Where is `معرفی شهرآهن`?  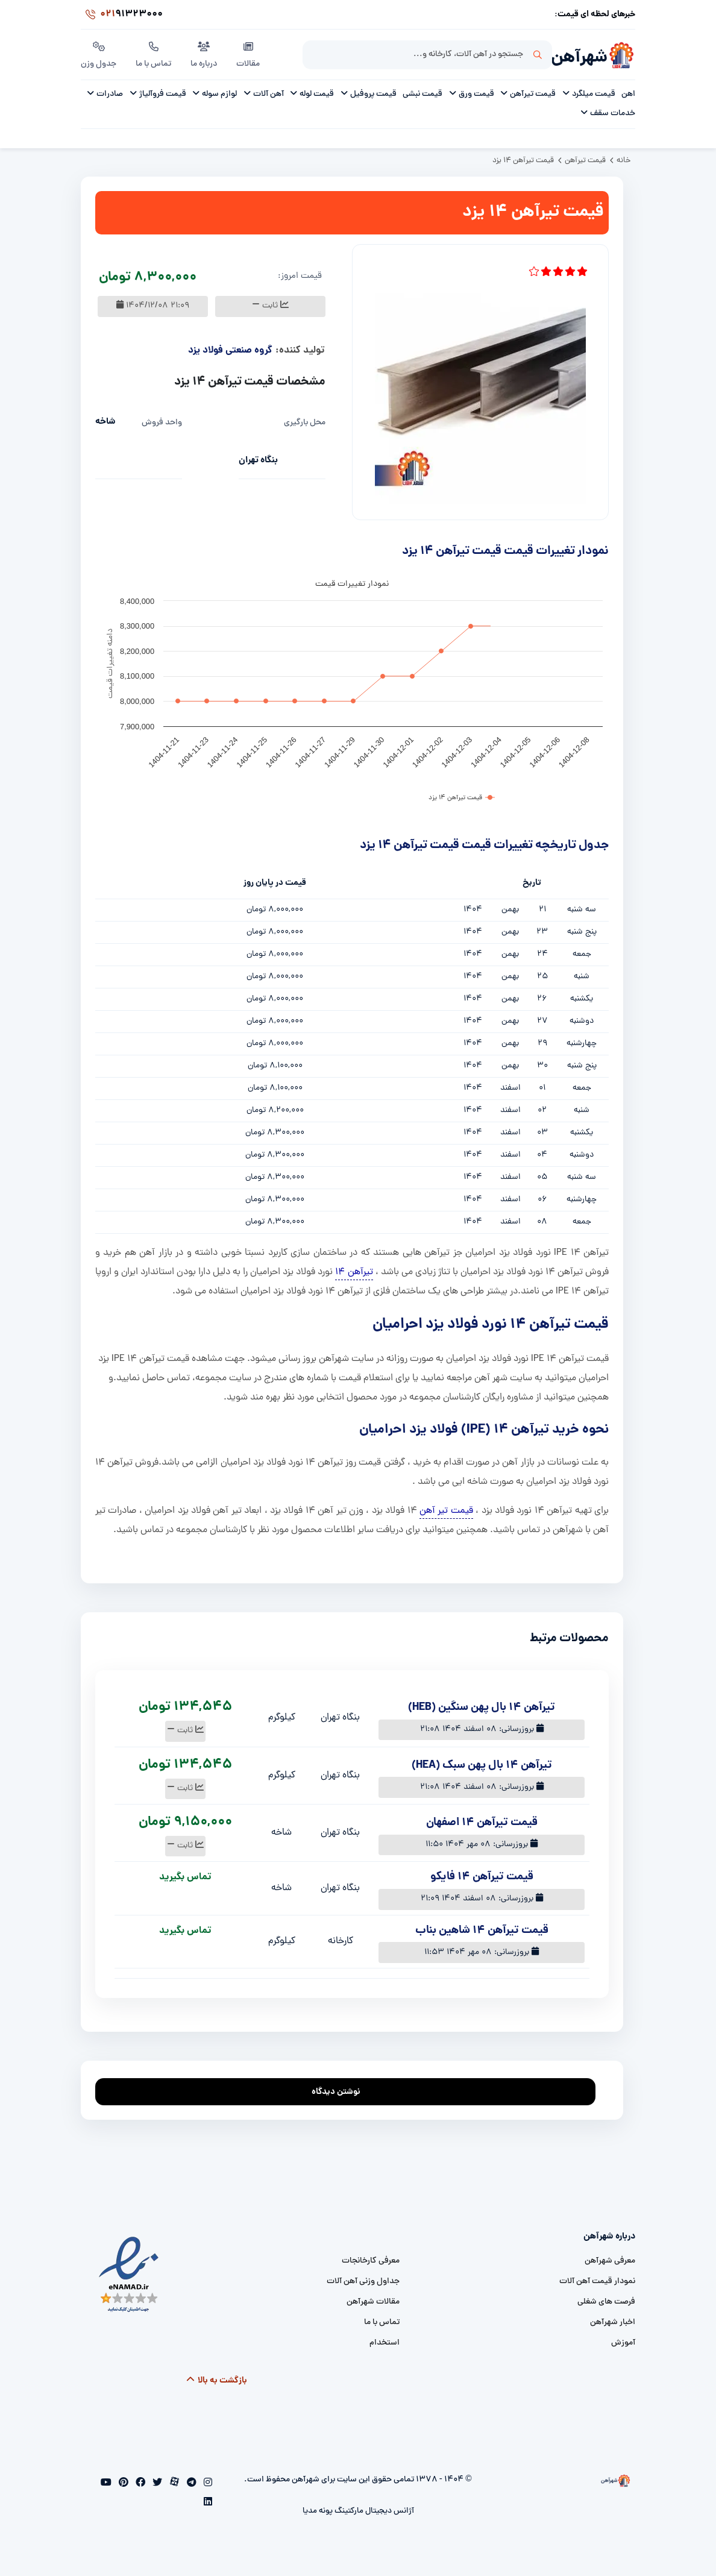
معرفی شهرآهن is located at coordinates (610, 2261).